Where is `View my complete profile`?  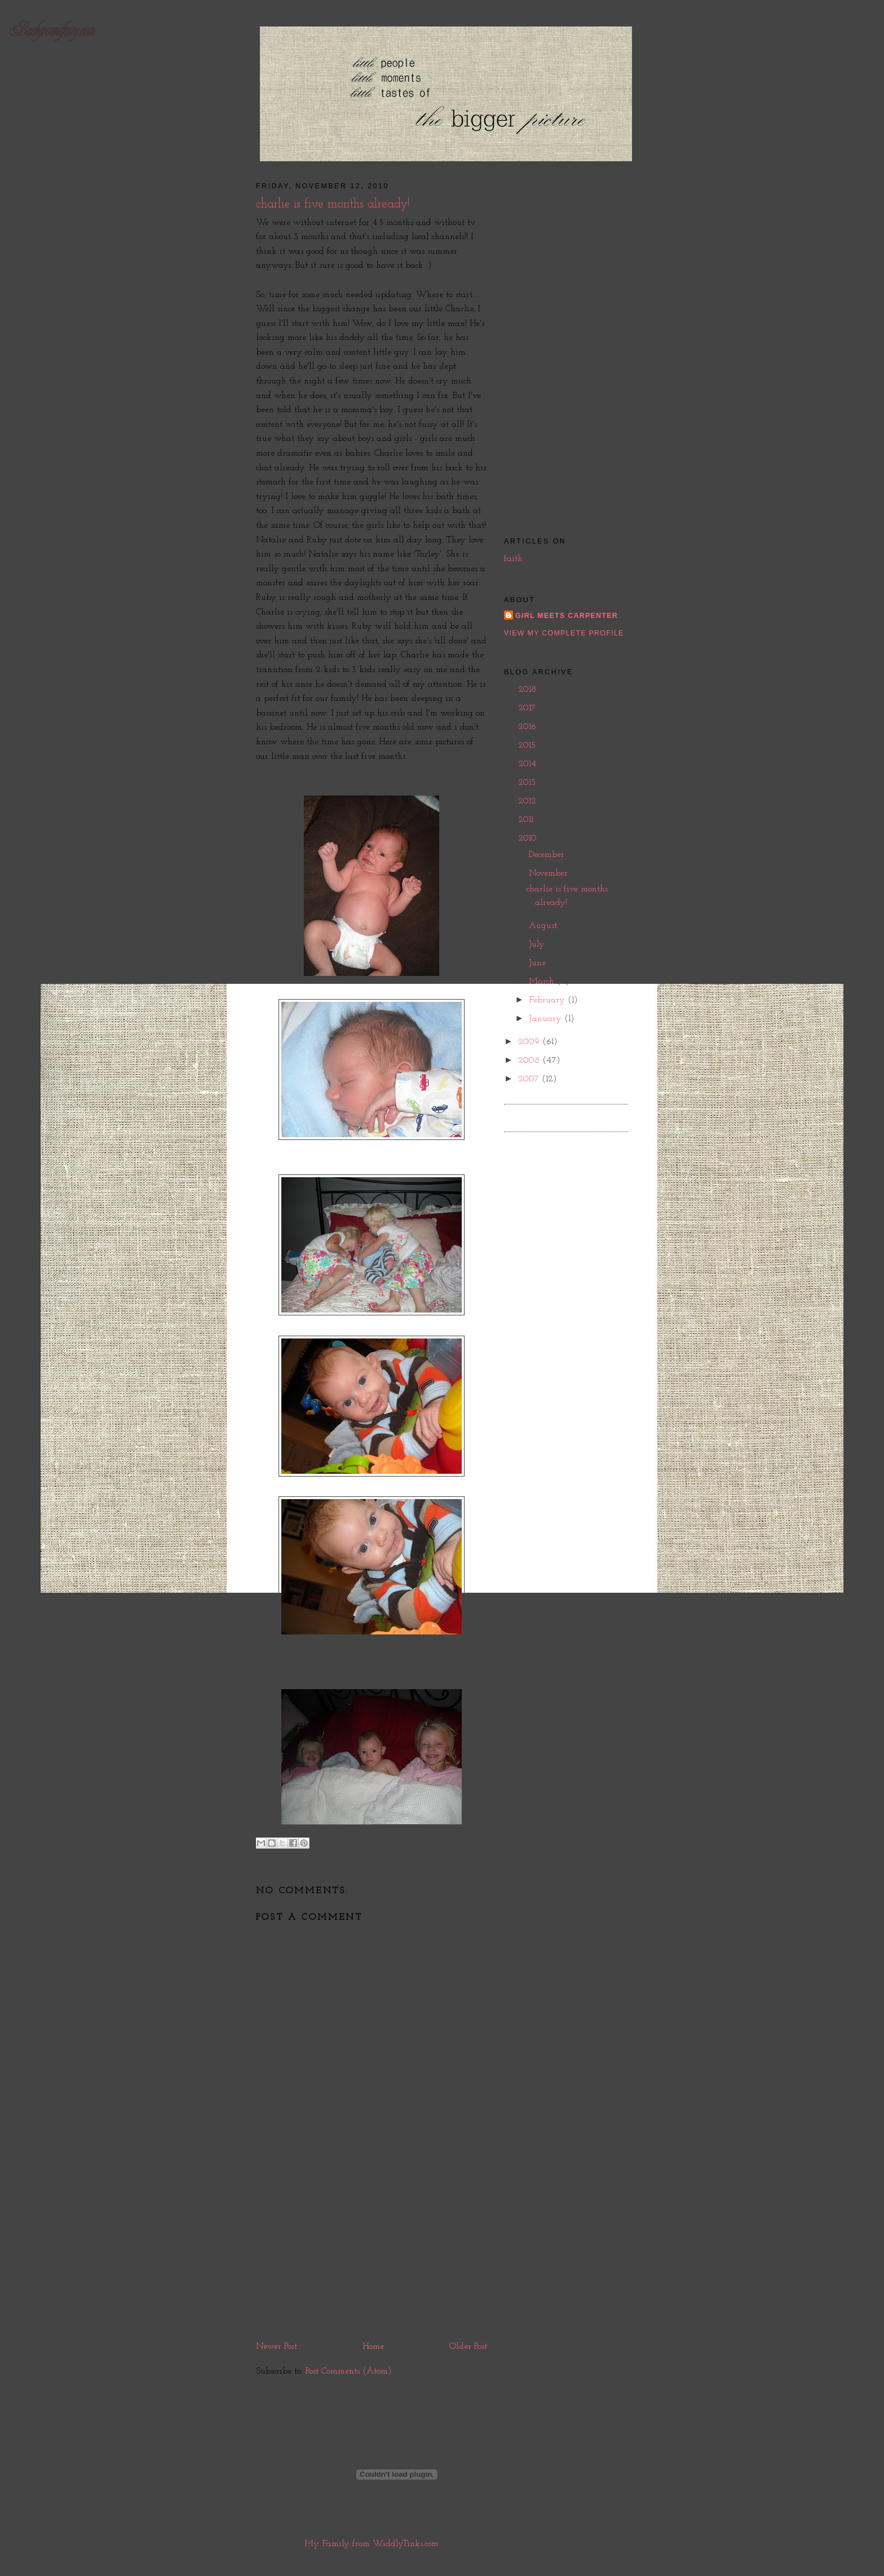
View my complete profile is located at coordinates (564, 633).